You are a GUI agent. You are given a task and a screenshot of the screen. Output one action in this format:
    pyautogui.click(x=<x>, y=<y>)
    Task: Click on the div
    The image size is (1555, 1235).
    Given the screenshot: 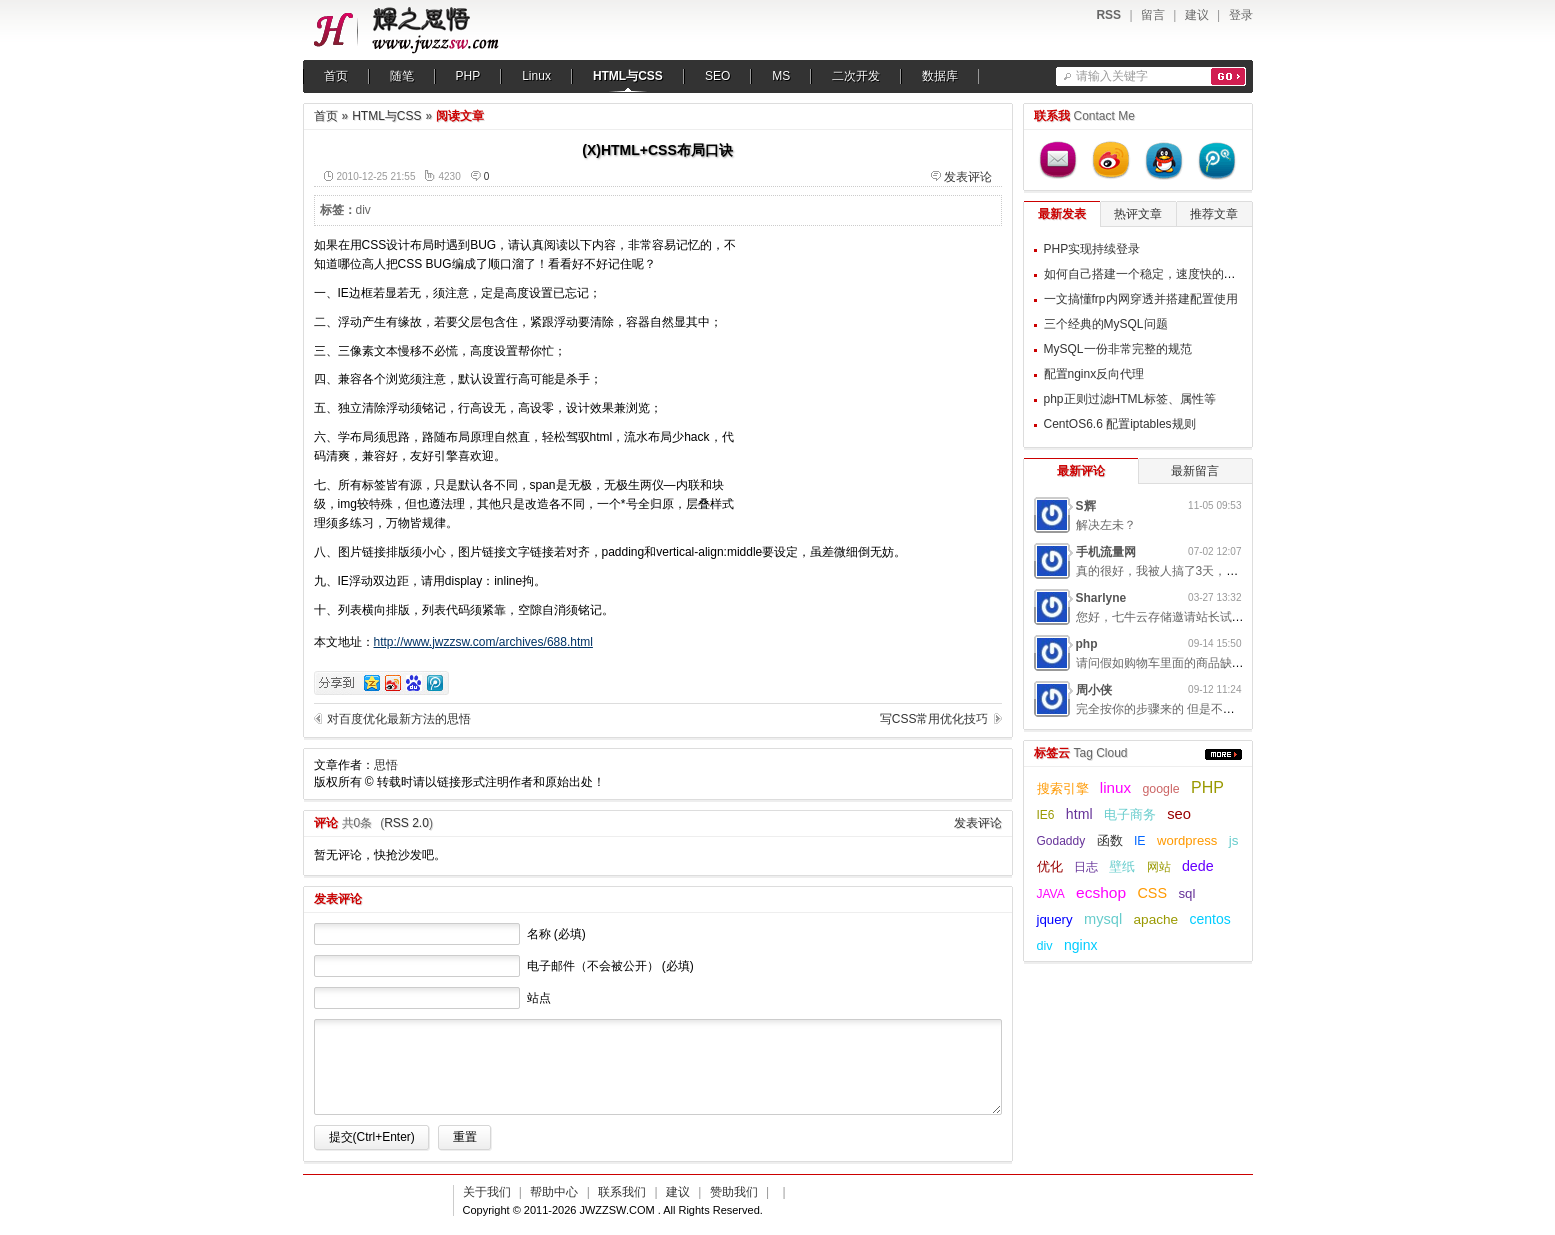 What is the action you would take?
    pyautogui.click(x=363, y=210)
    